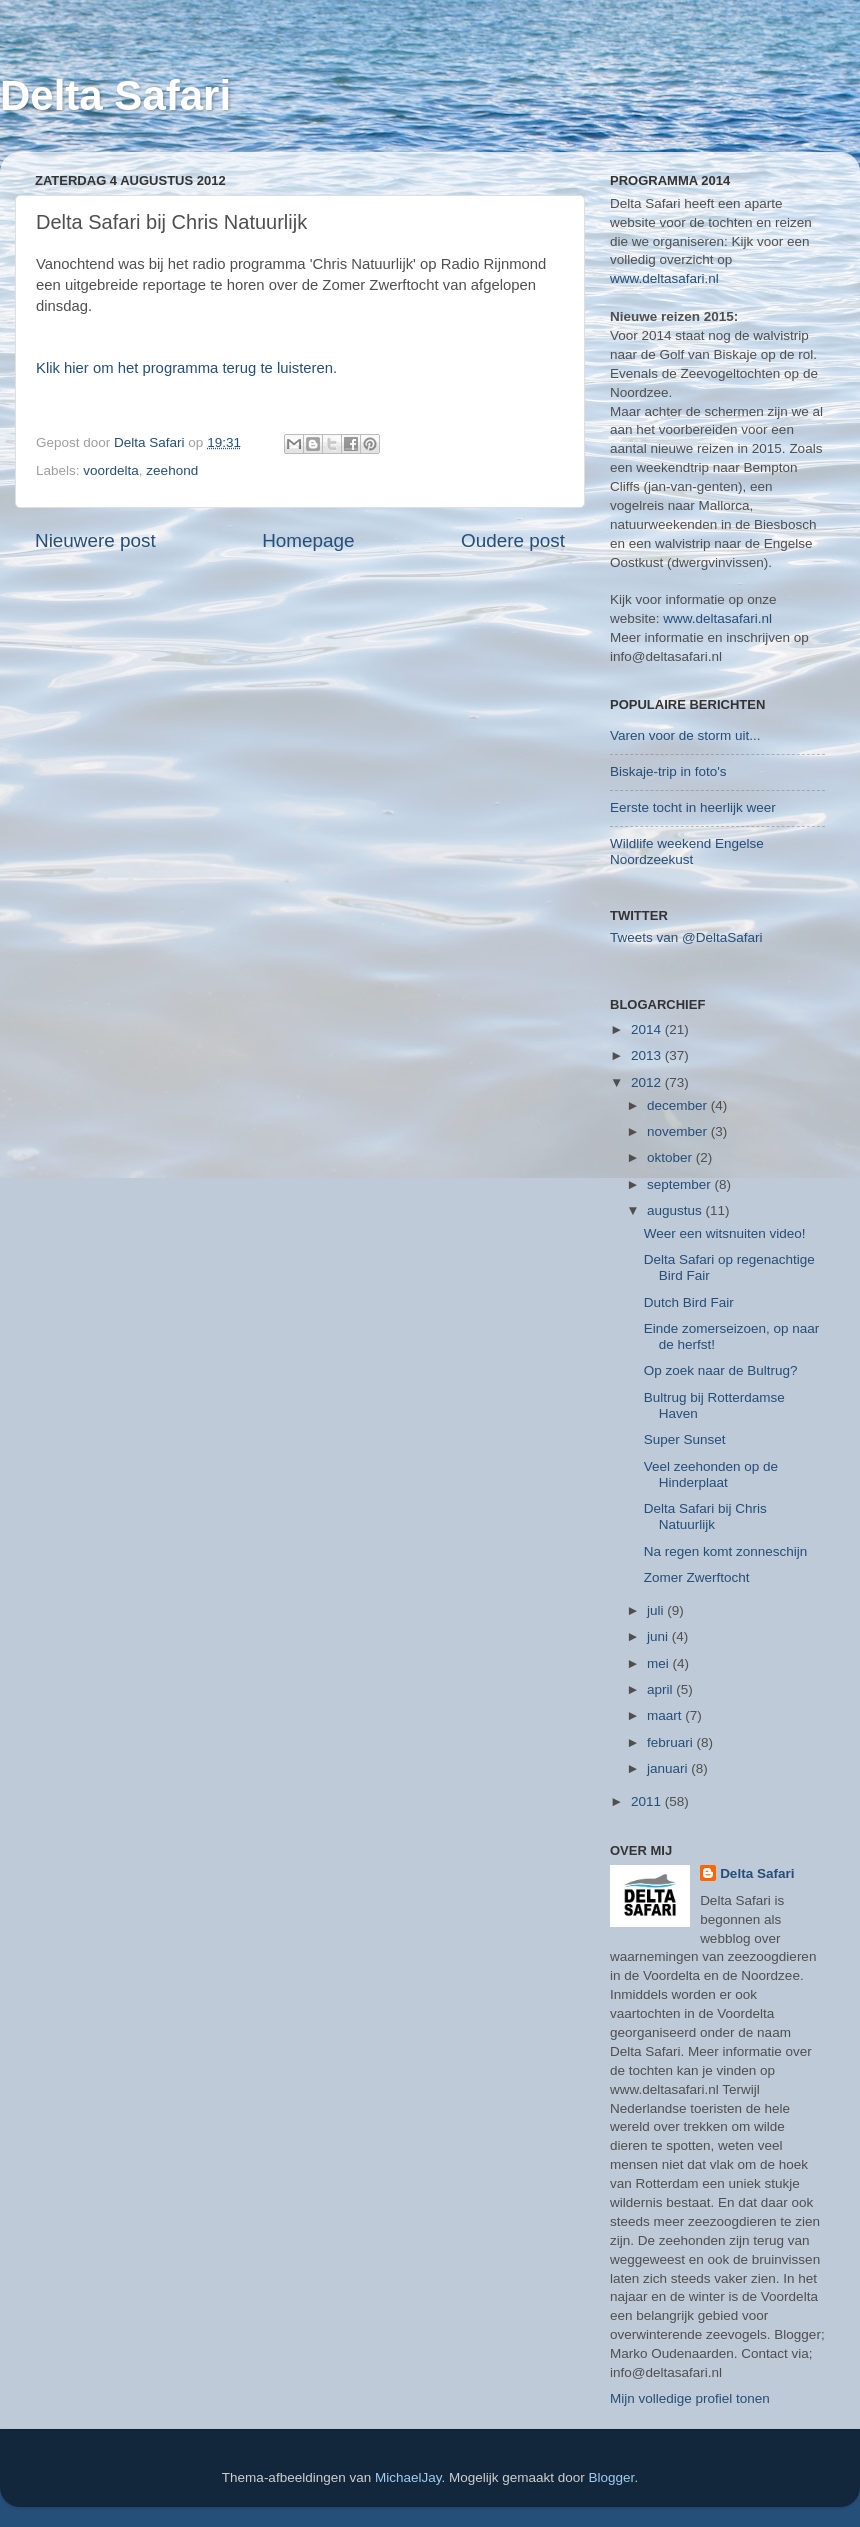 The width and height of the screenshot is (860, 2527). Describe the element at coordinates (186, 368) in the screenshot. I see `Klik hier om het programma terug te luisteren.` at that location.